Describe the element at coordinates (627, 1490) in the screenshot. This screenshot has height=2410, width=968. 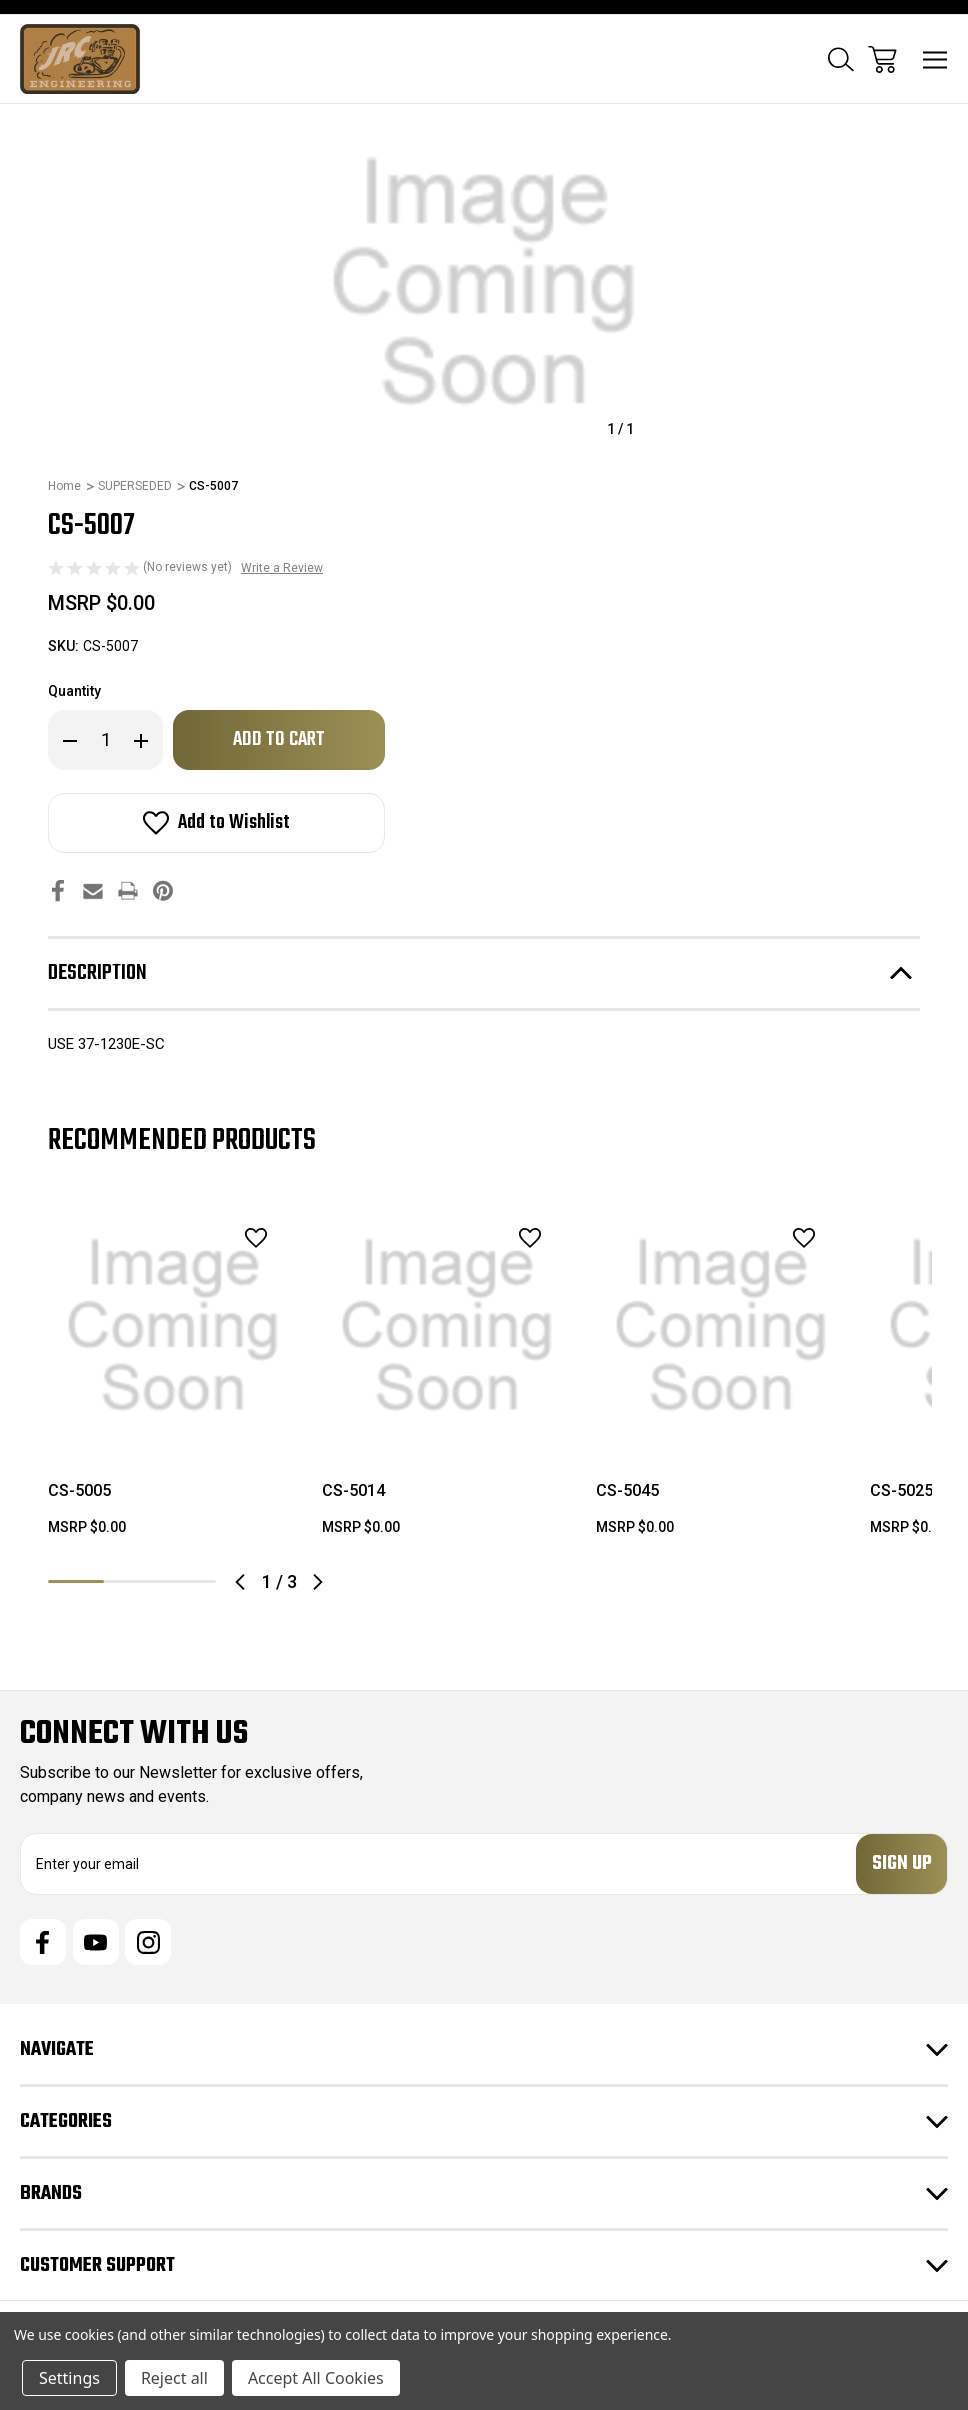
I see `CS-5045 [CS-5045, $0.00]` at that location.